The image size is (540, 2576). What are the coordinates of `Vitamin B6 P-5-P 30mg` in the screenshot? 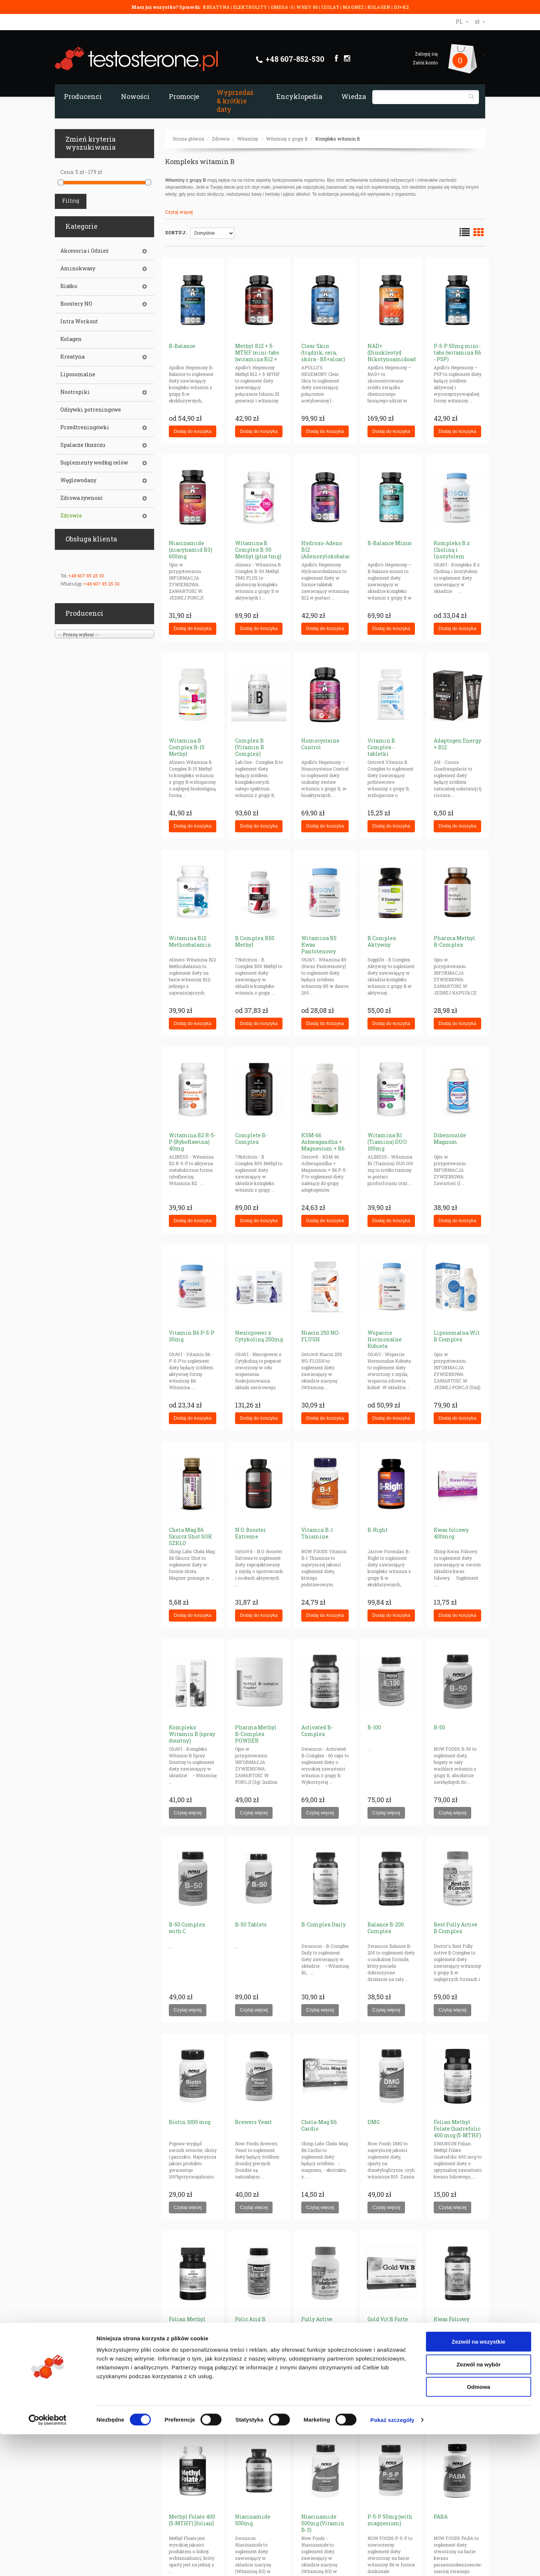 It's located at (191, 1336).